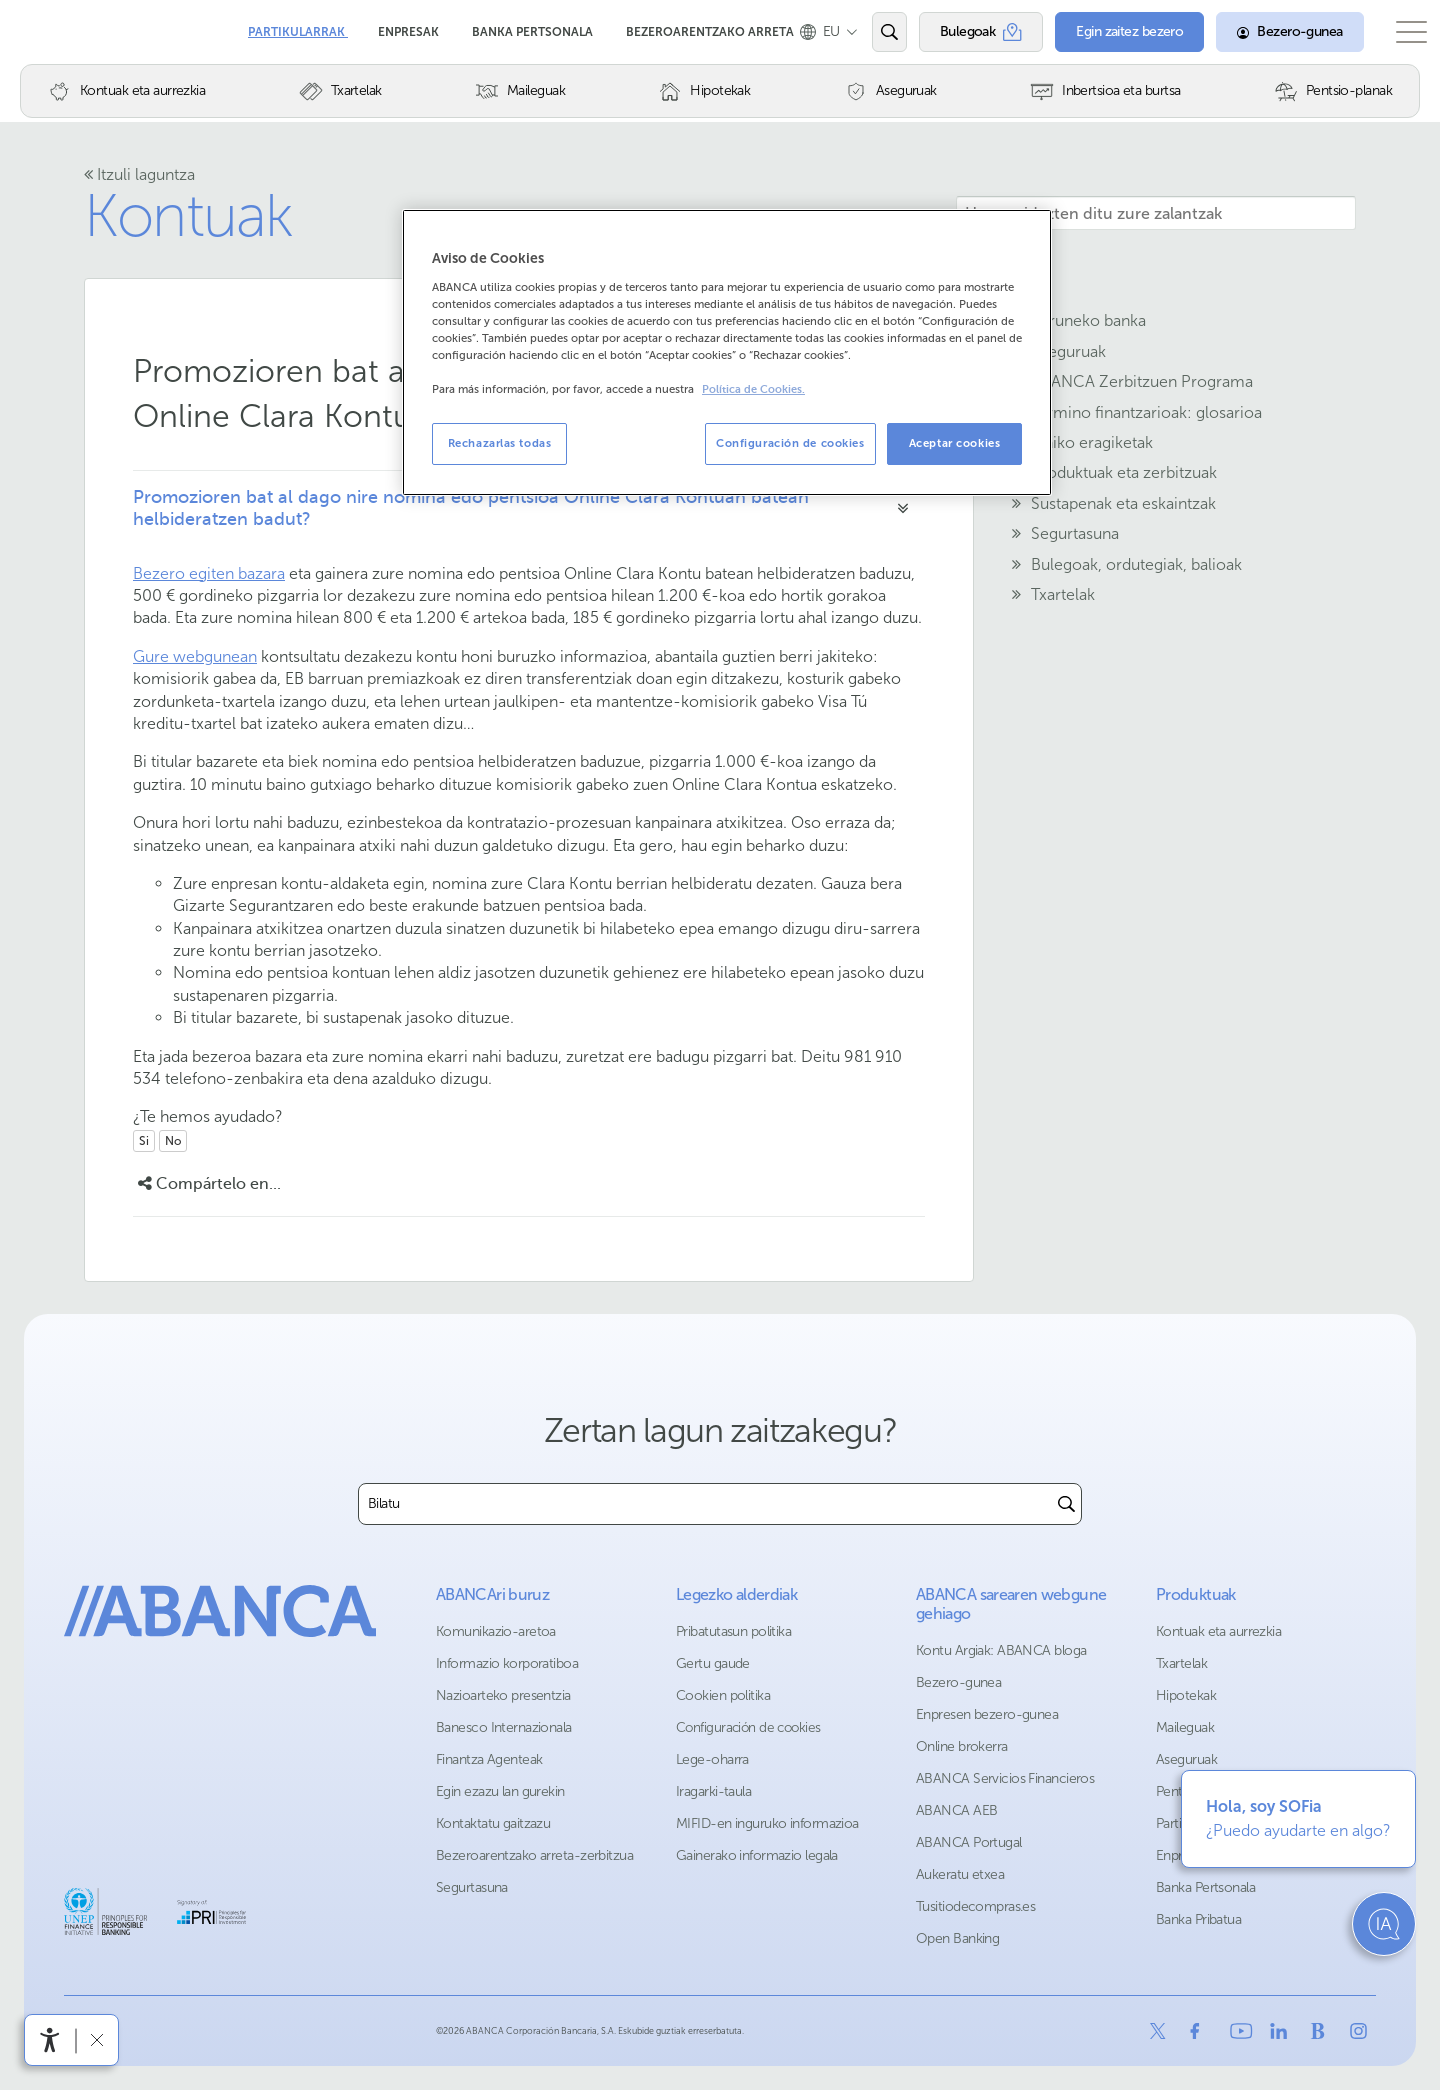  Describe the element at coordinates (975, 1906) in the screenshot. I see `Tusitiodecompras.es` at that location.